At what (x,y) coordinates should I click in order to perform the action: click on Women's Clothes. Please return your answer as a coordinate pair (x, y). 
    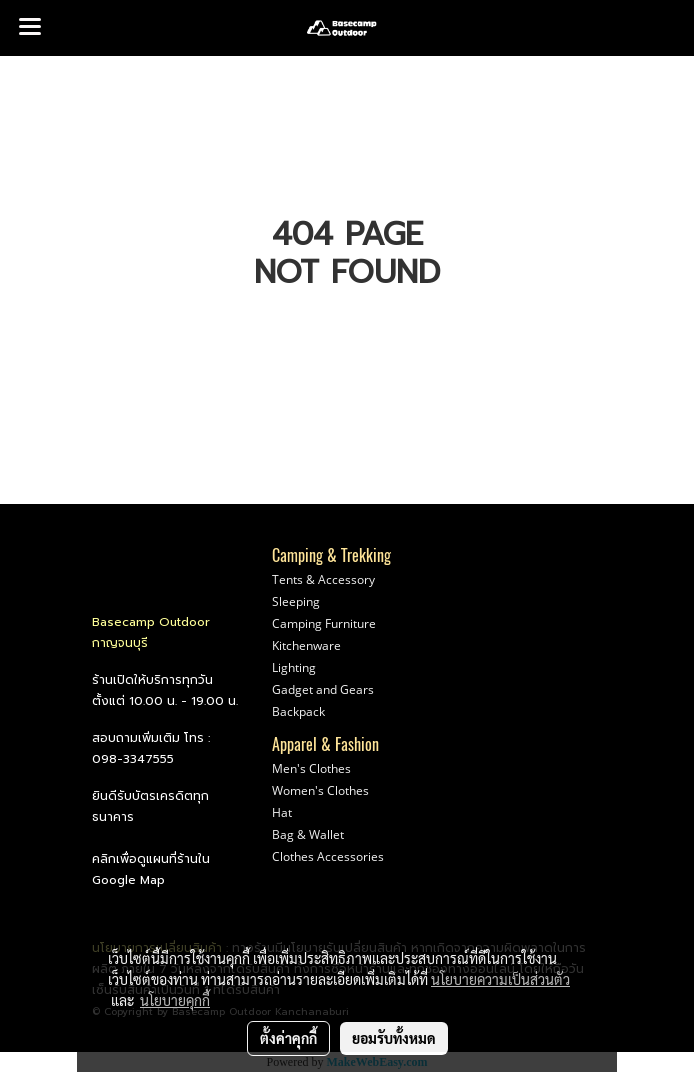
    Looking at the image, I should click on (320, 790).